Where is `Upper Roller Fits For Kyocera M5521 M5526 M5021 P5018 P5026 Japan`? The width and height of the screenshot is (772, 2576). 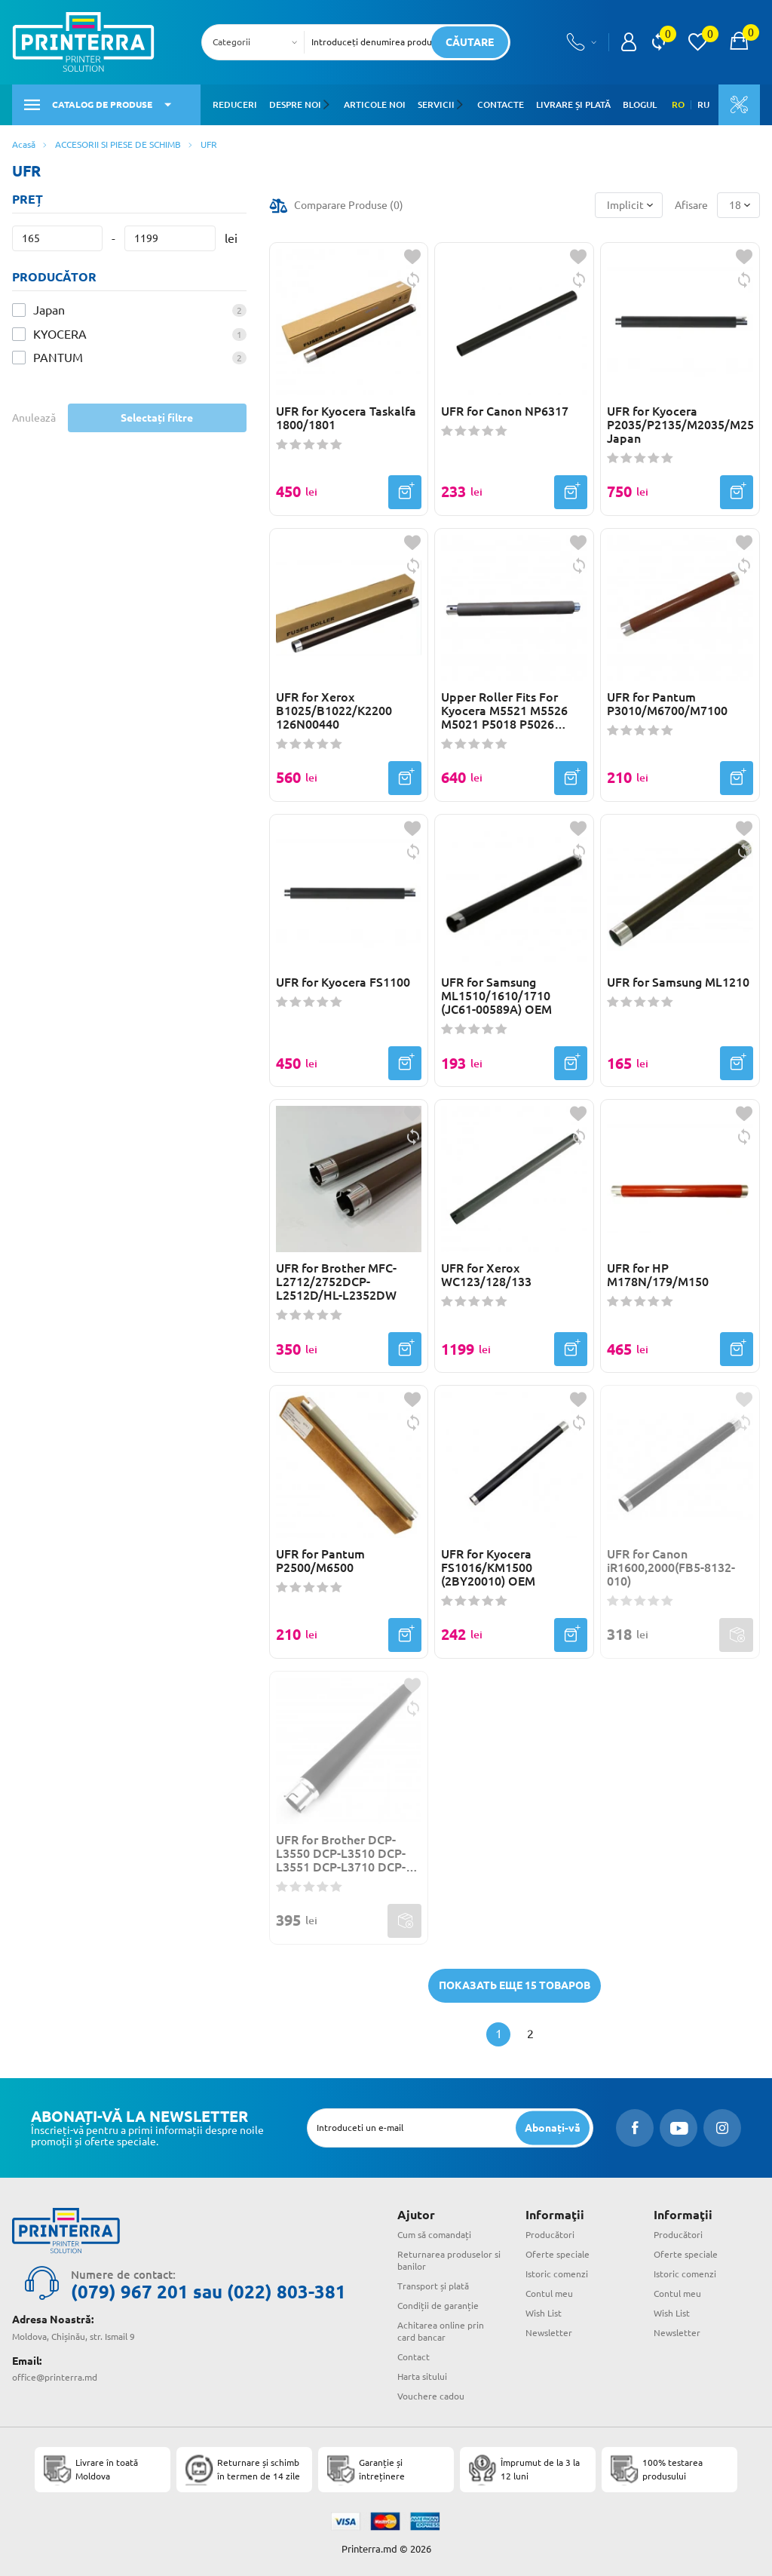 Upper Roller Fits For Kyocera M5521 M5526 M5021 P5018 P5026 Japan is located at coordinates (504, 710).